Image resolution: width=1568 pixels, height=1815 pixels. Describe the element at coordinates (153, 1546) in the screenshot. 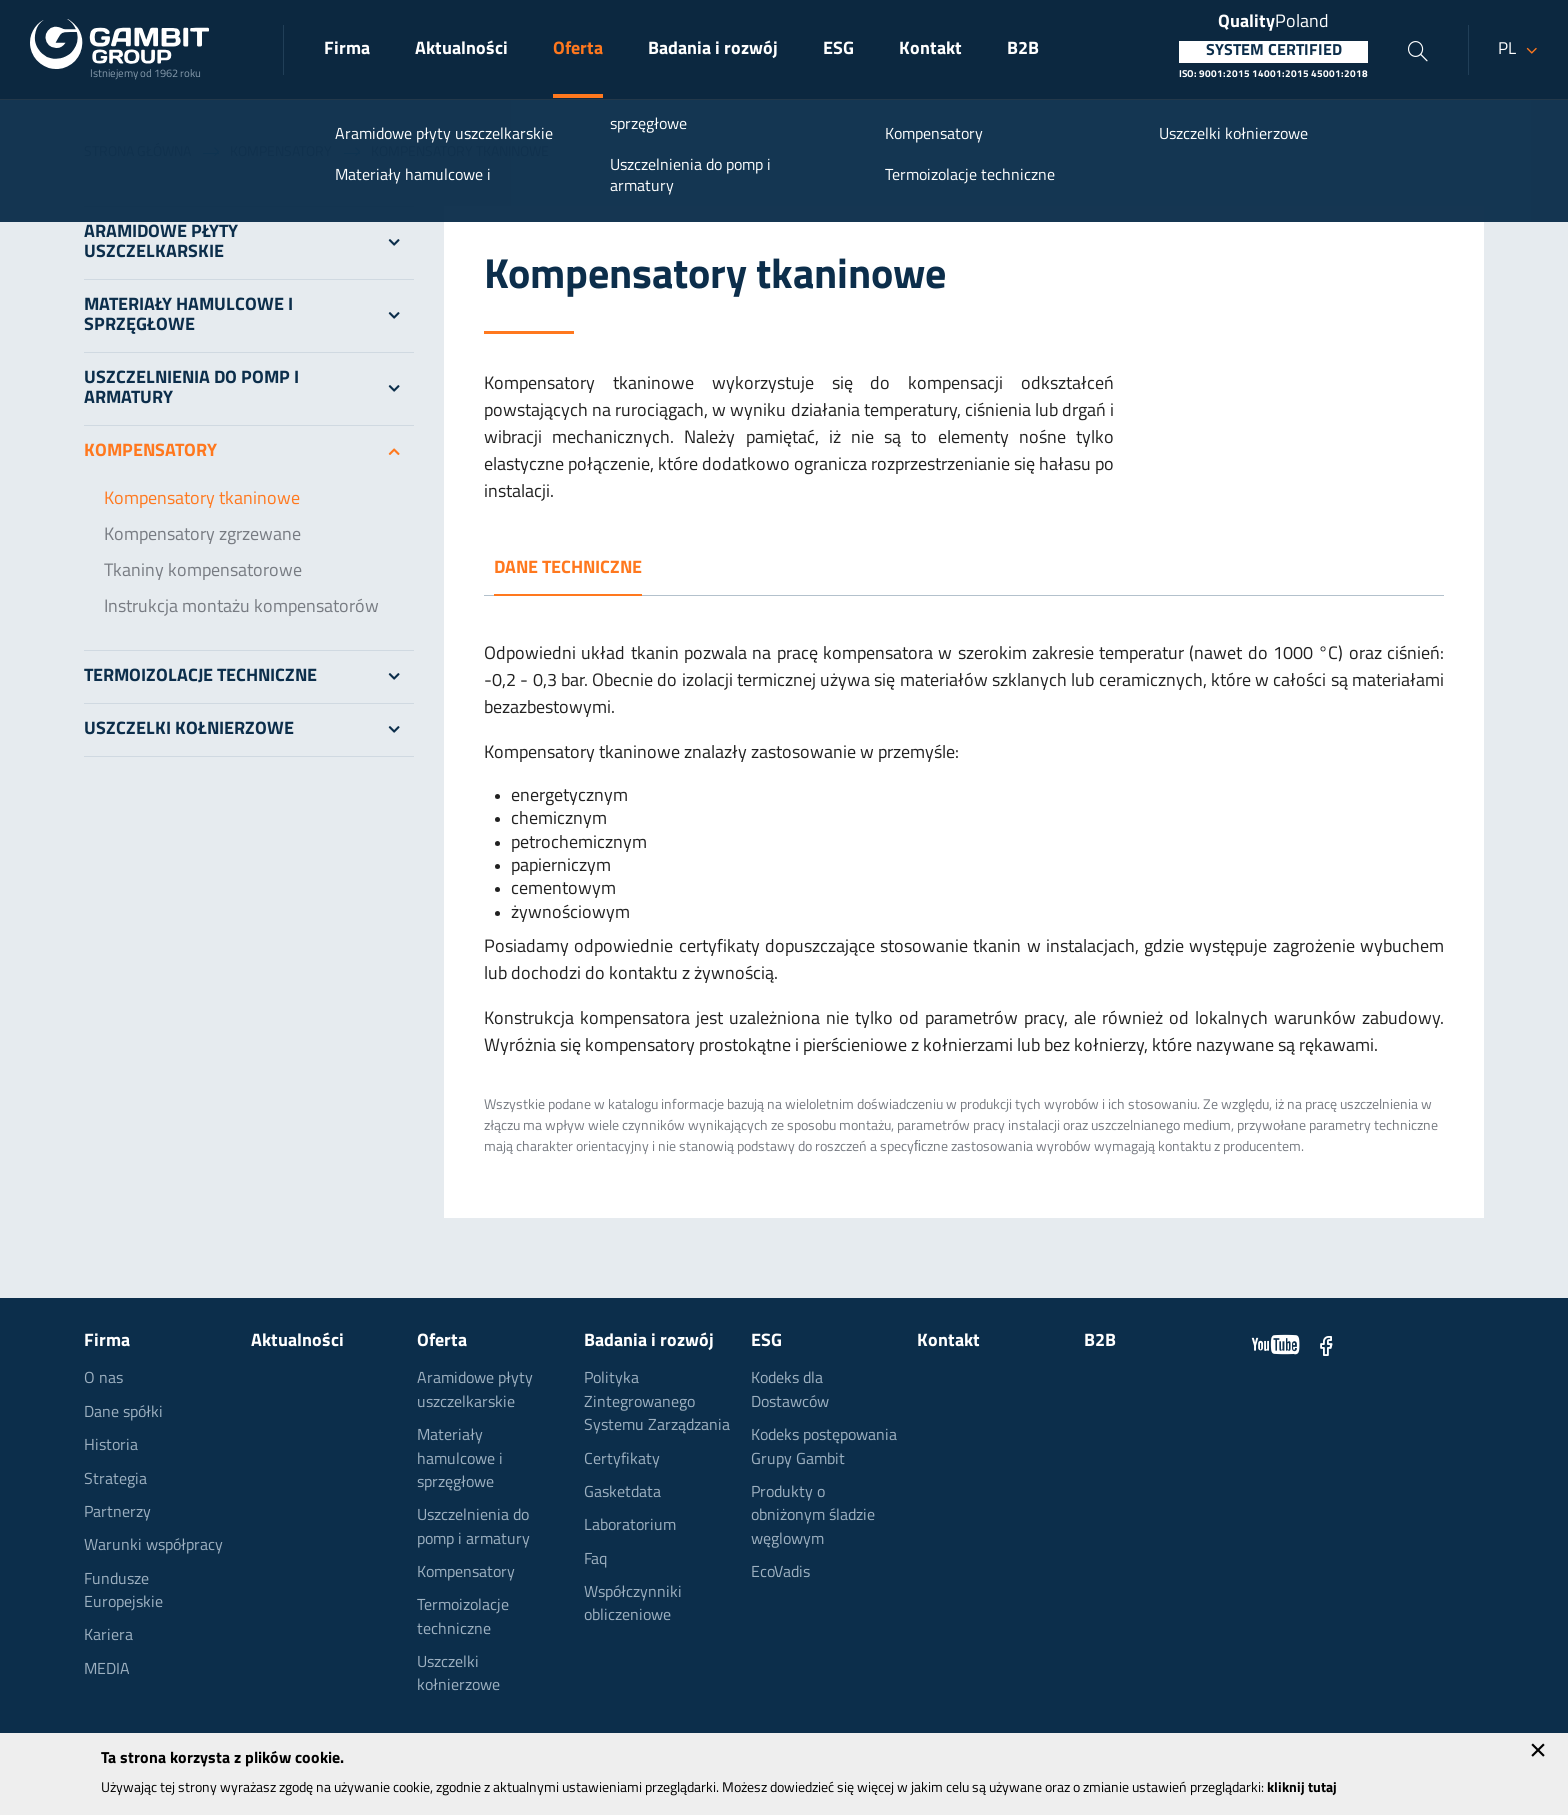

I see `Warunki współpracy` at that location.